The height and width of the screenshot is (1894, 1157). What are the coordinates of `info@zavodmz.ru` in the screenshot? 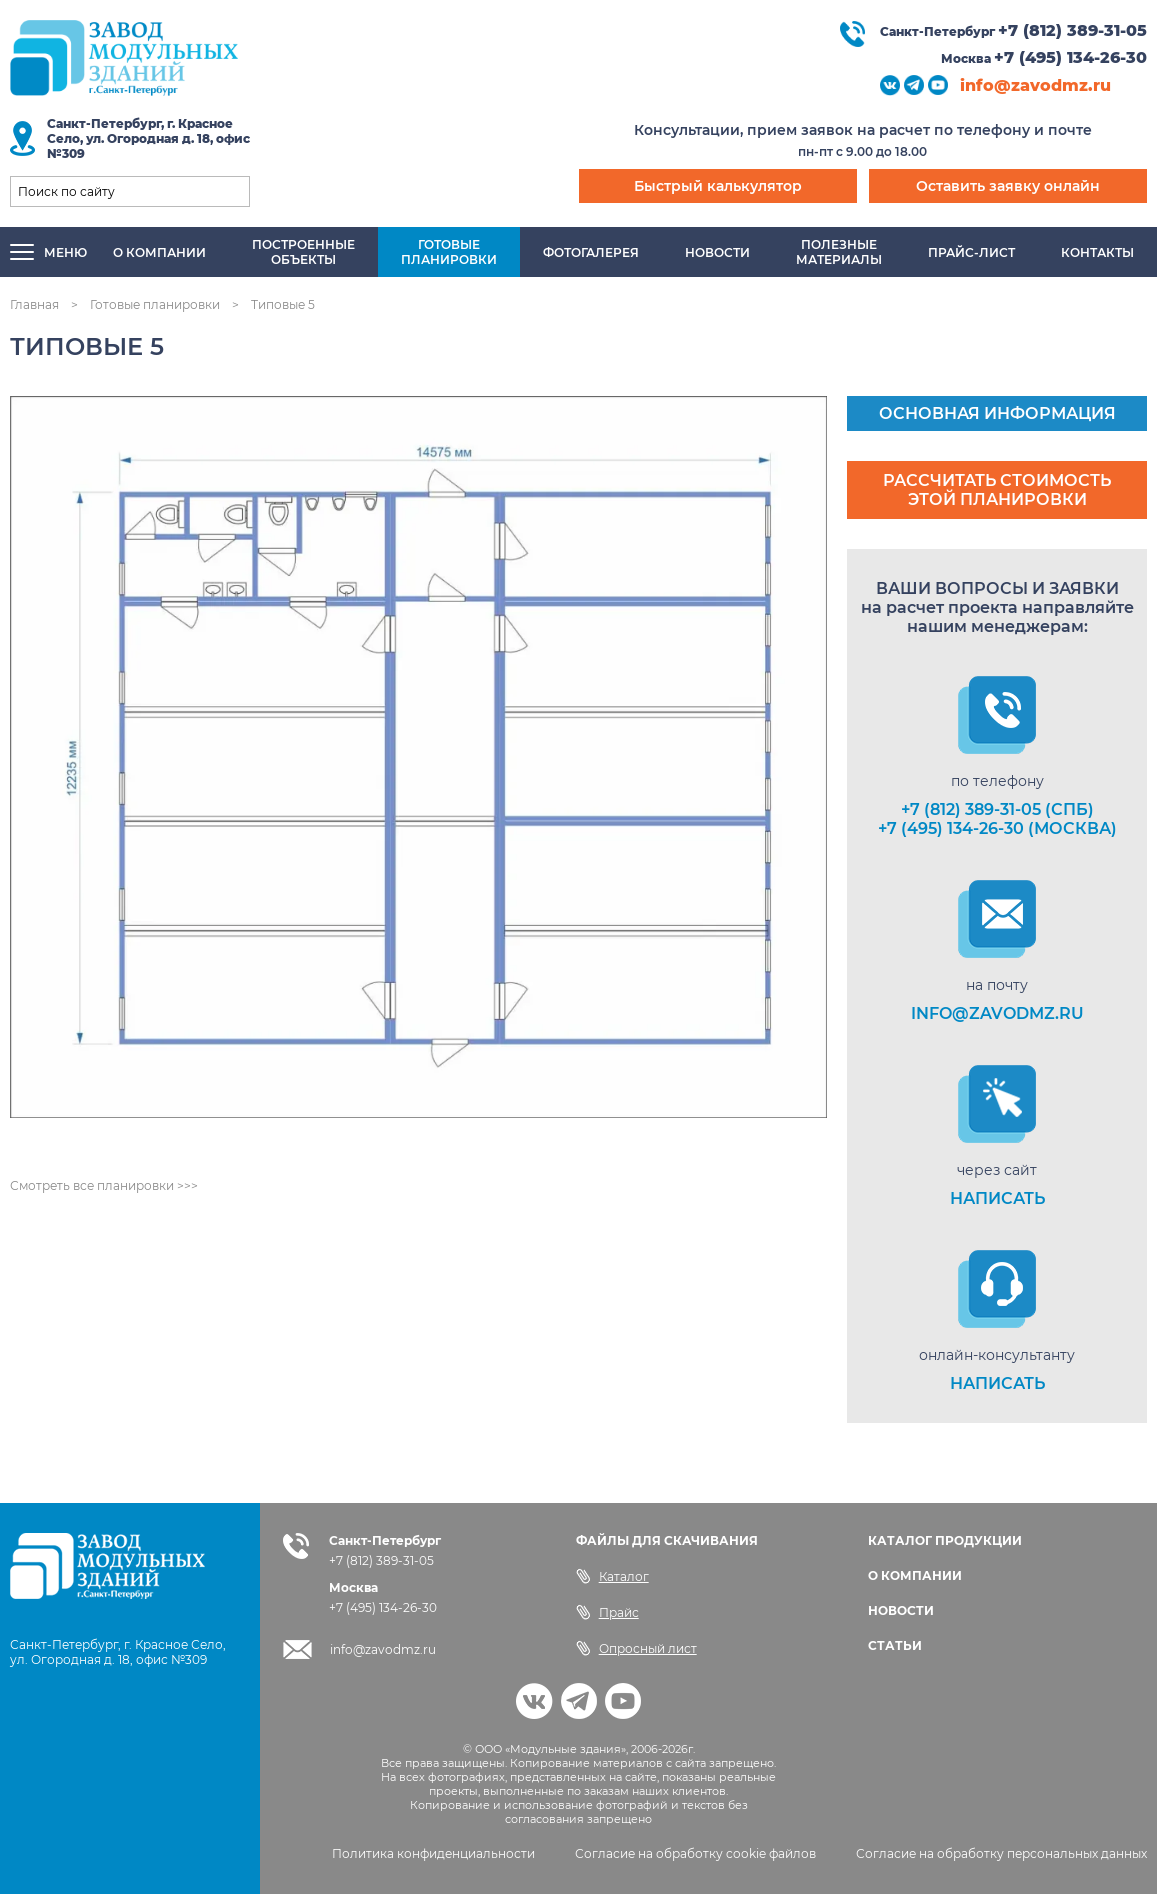 It's located at (1035, 85).